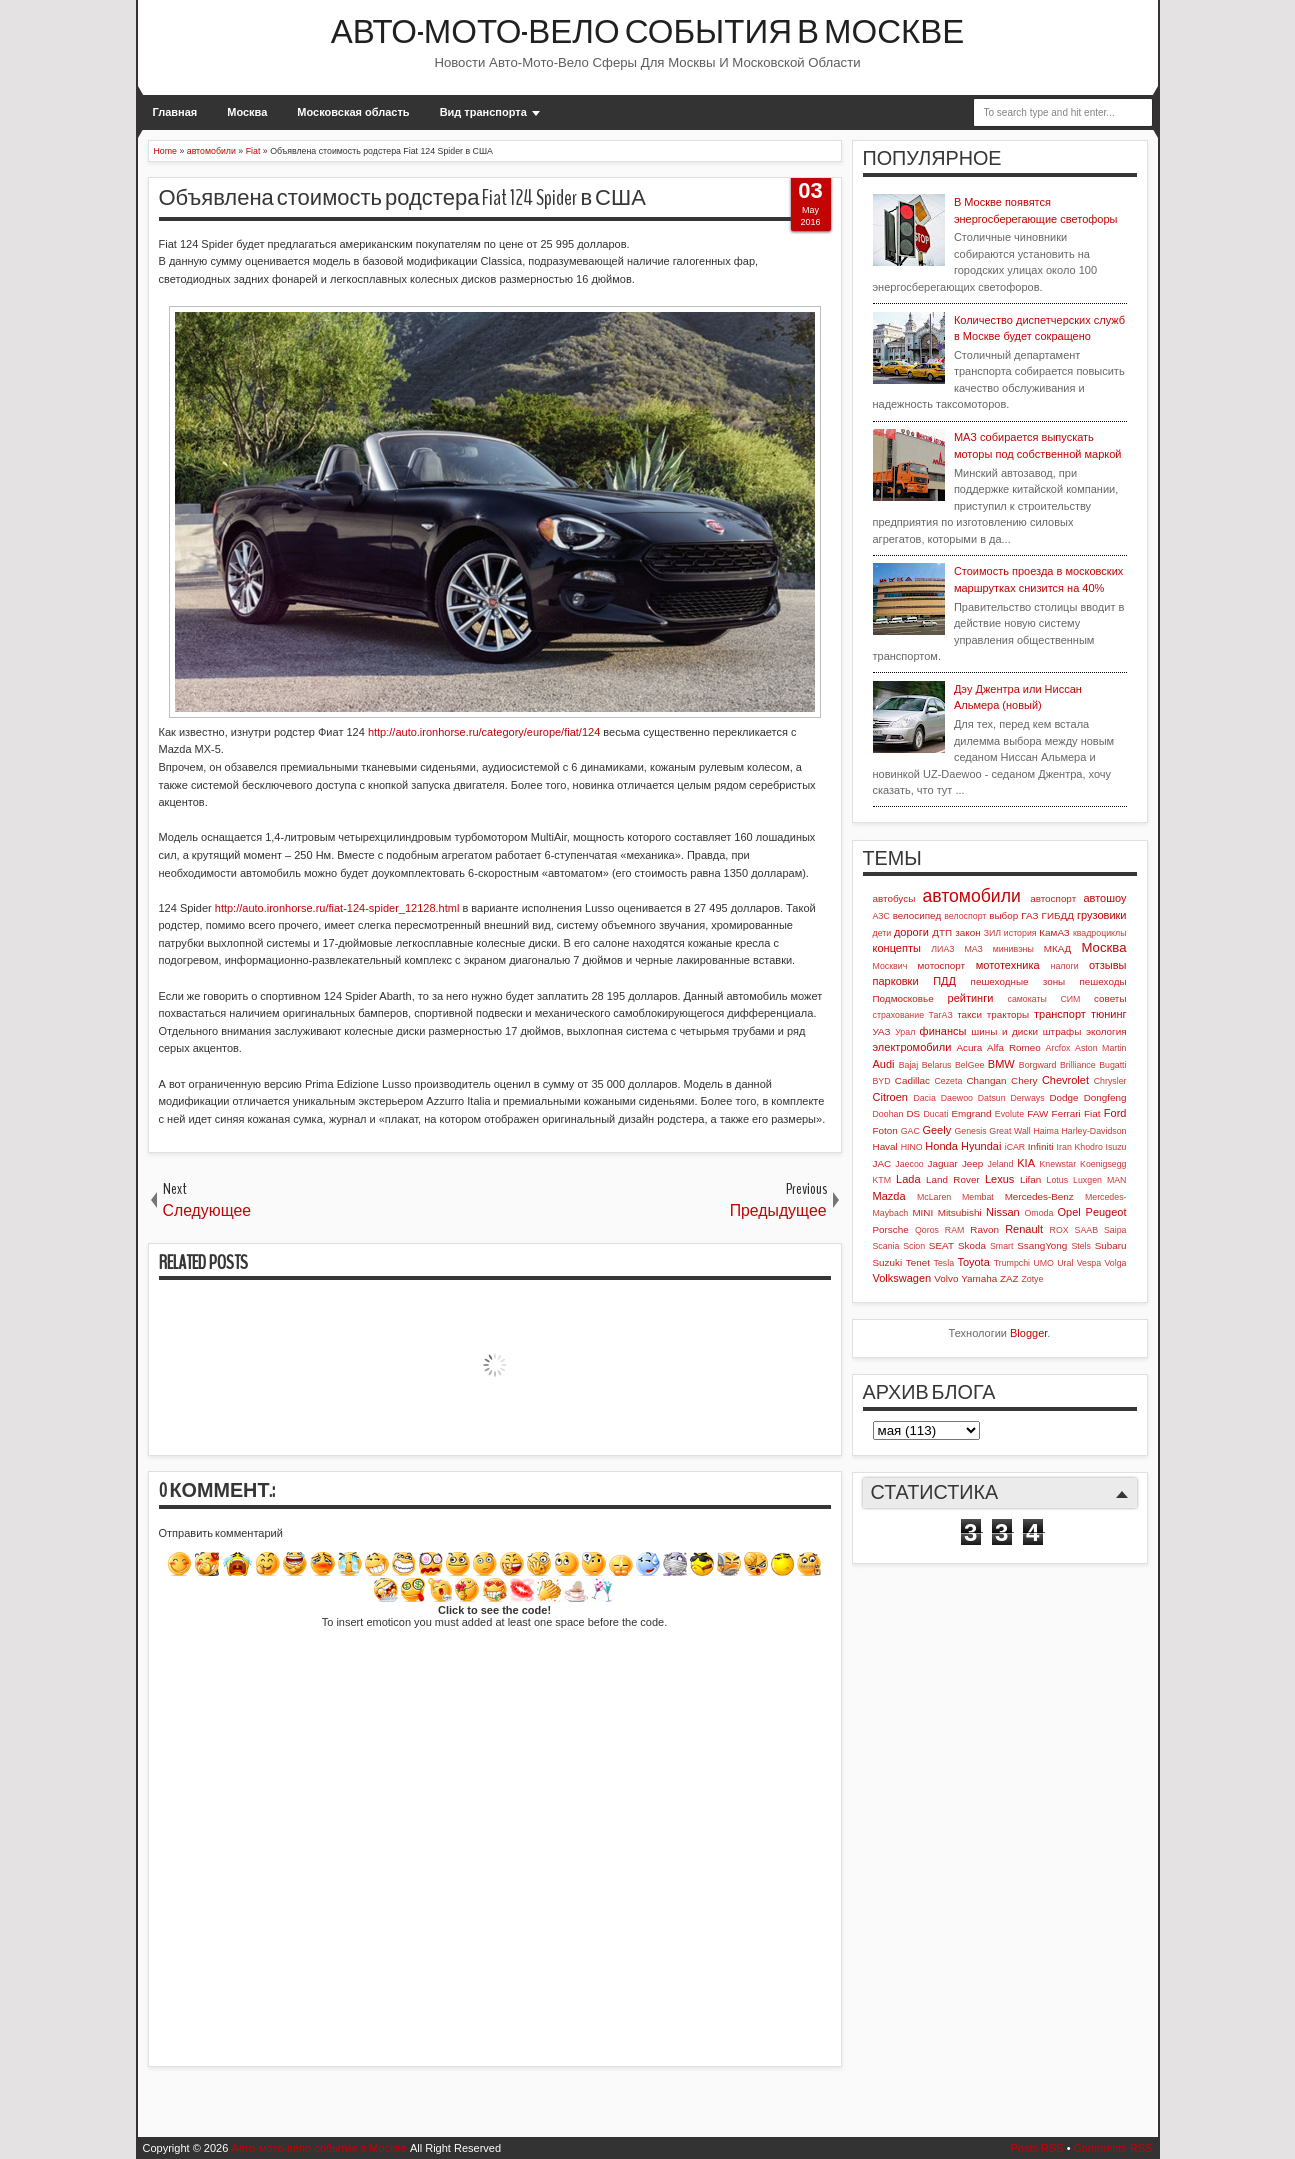  Describe the element at coordinates (969, 1065) in the screenshot. I see `BelGee` at that location.